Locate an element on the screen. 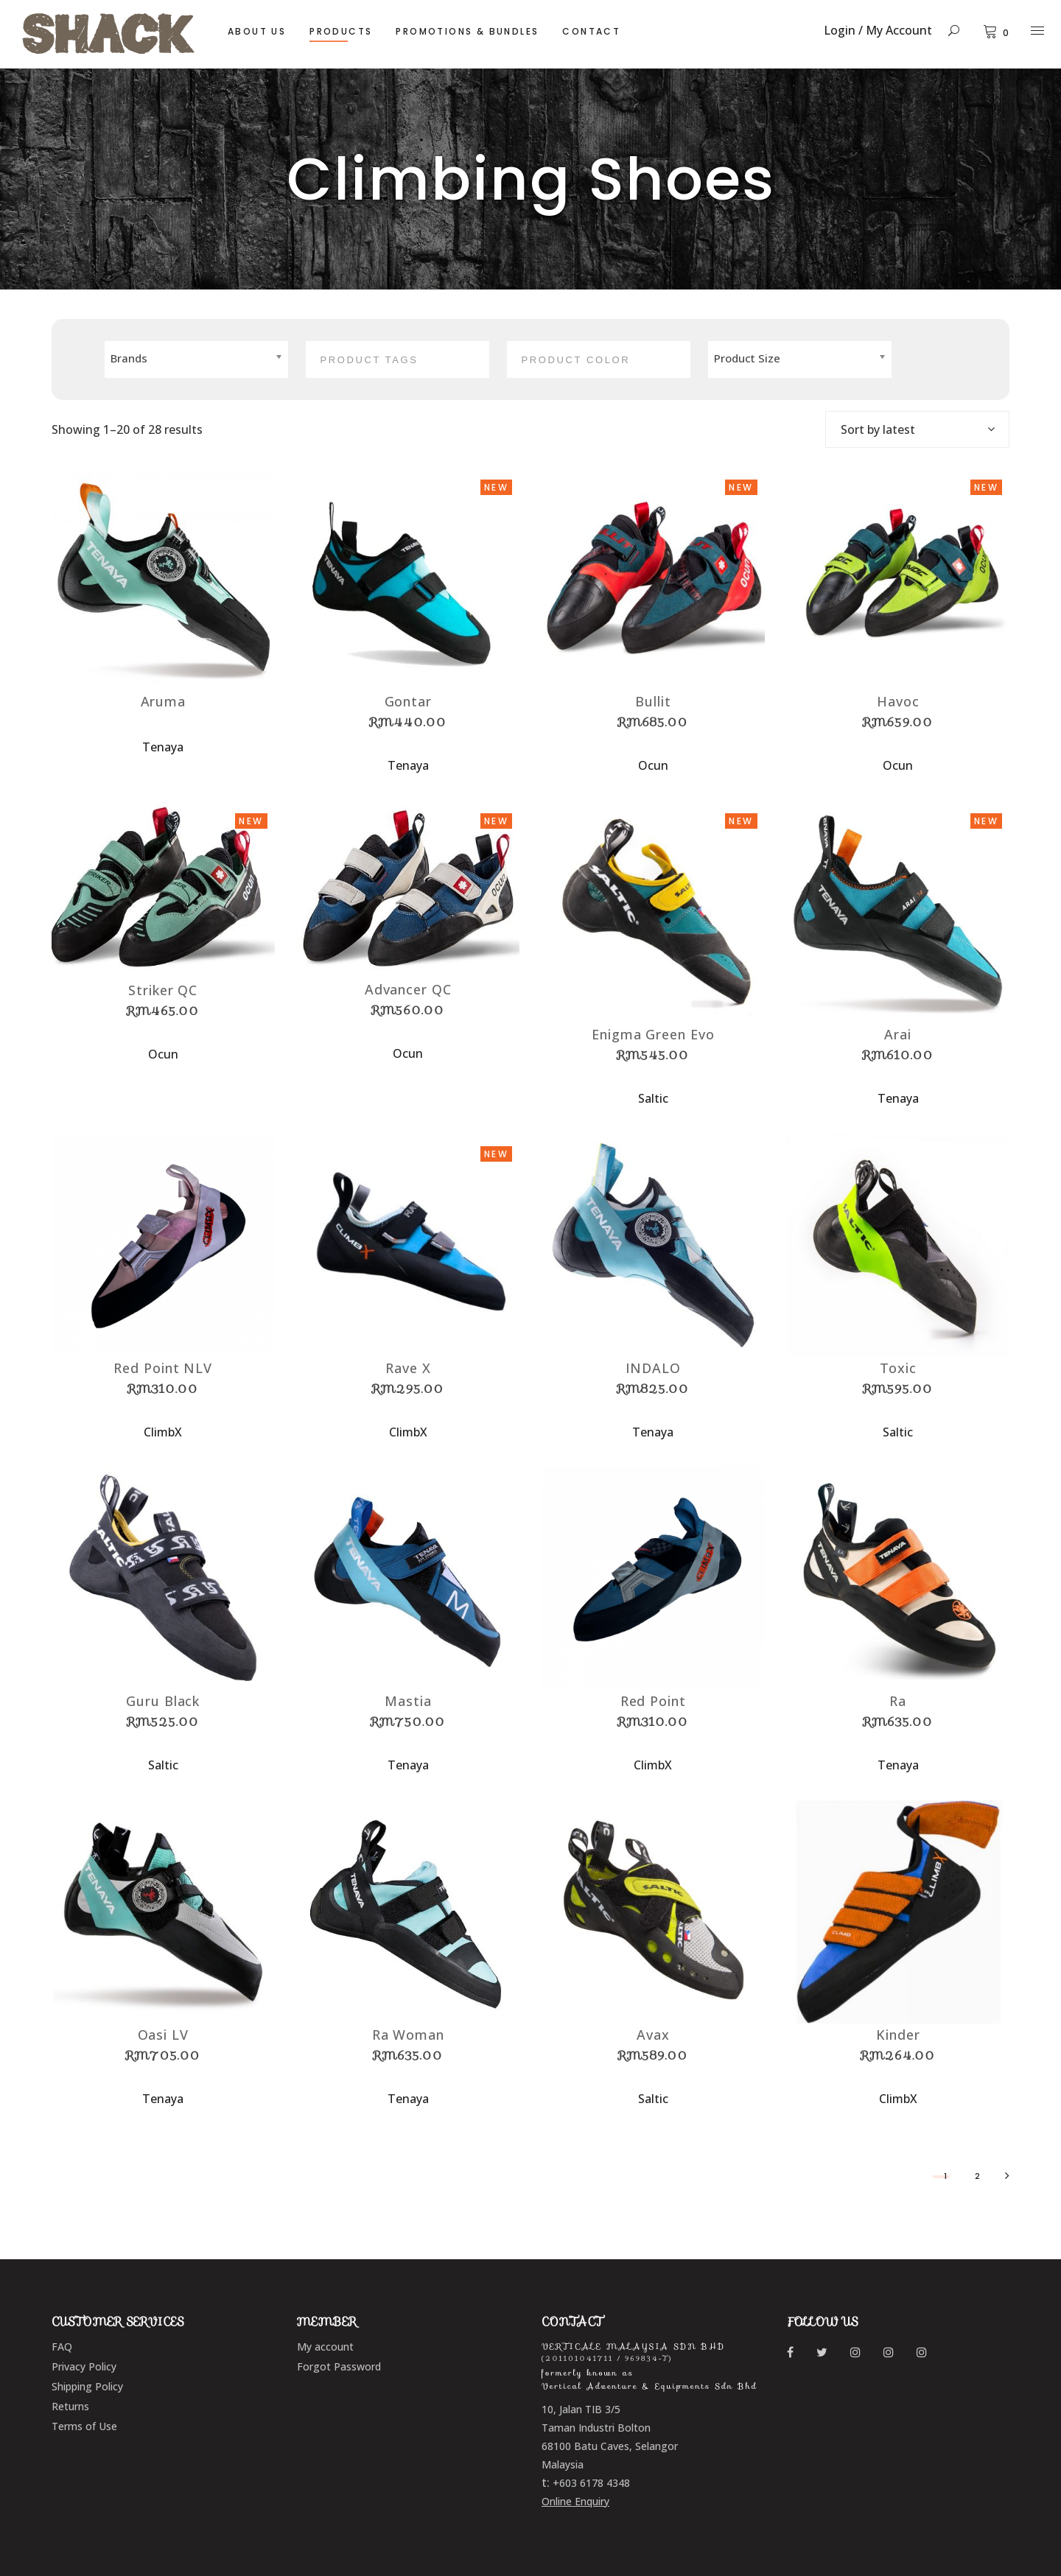  Shipping Policy is located at coordinates (87, 2386).